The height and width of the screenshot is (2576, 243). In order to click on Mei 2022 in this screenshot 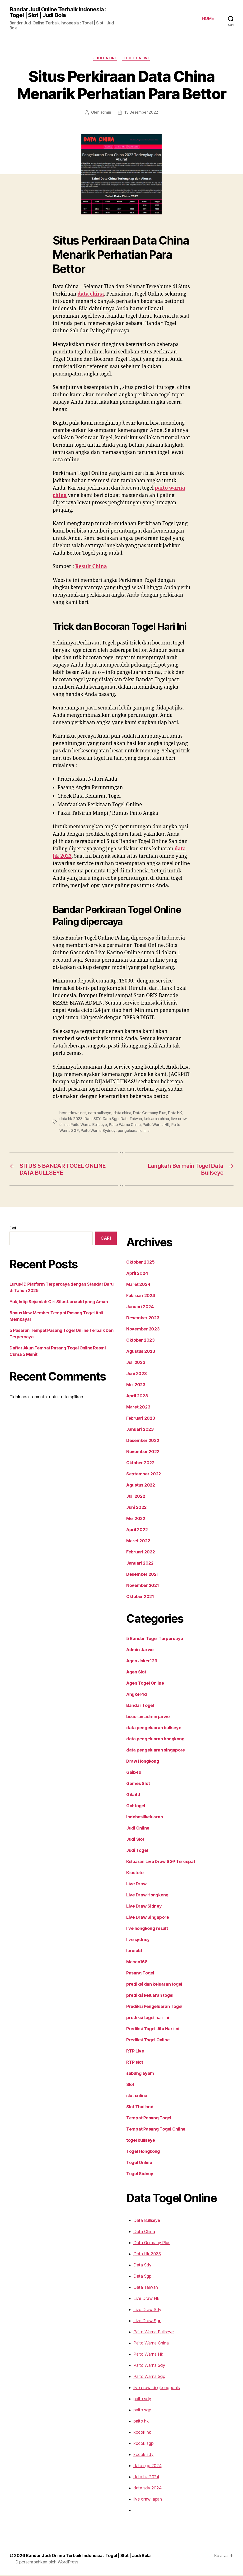, I will do `click(135, 1519)`.